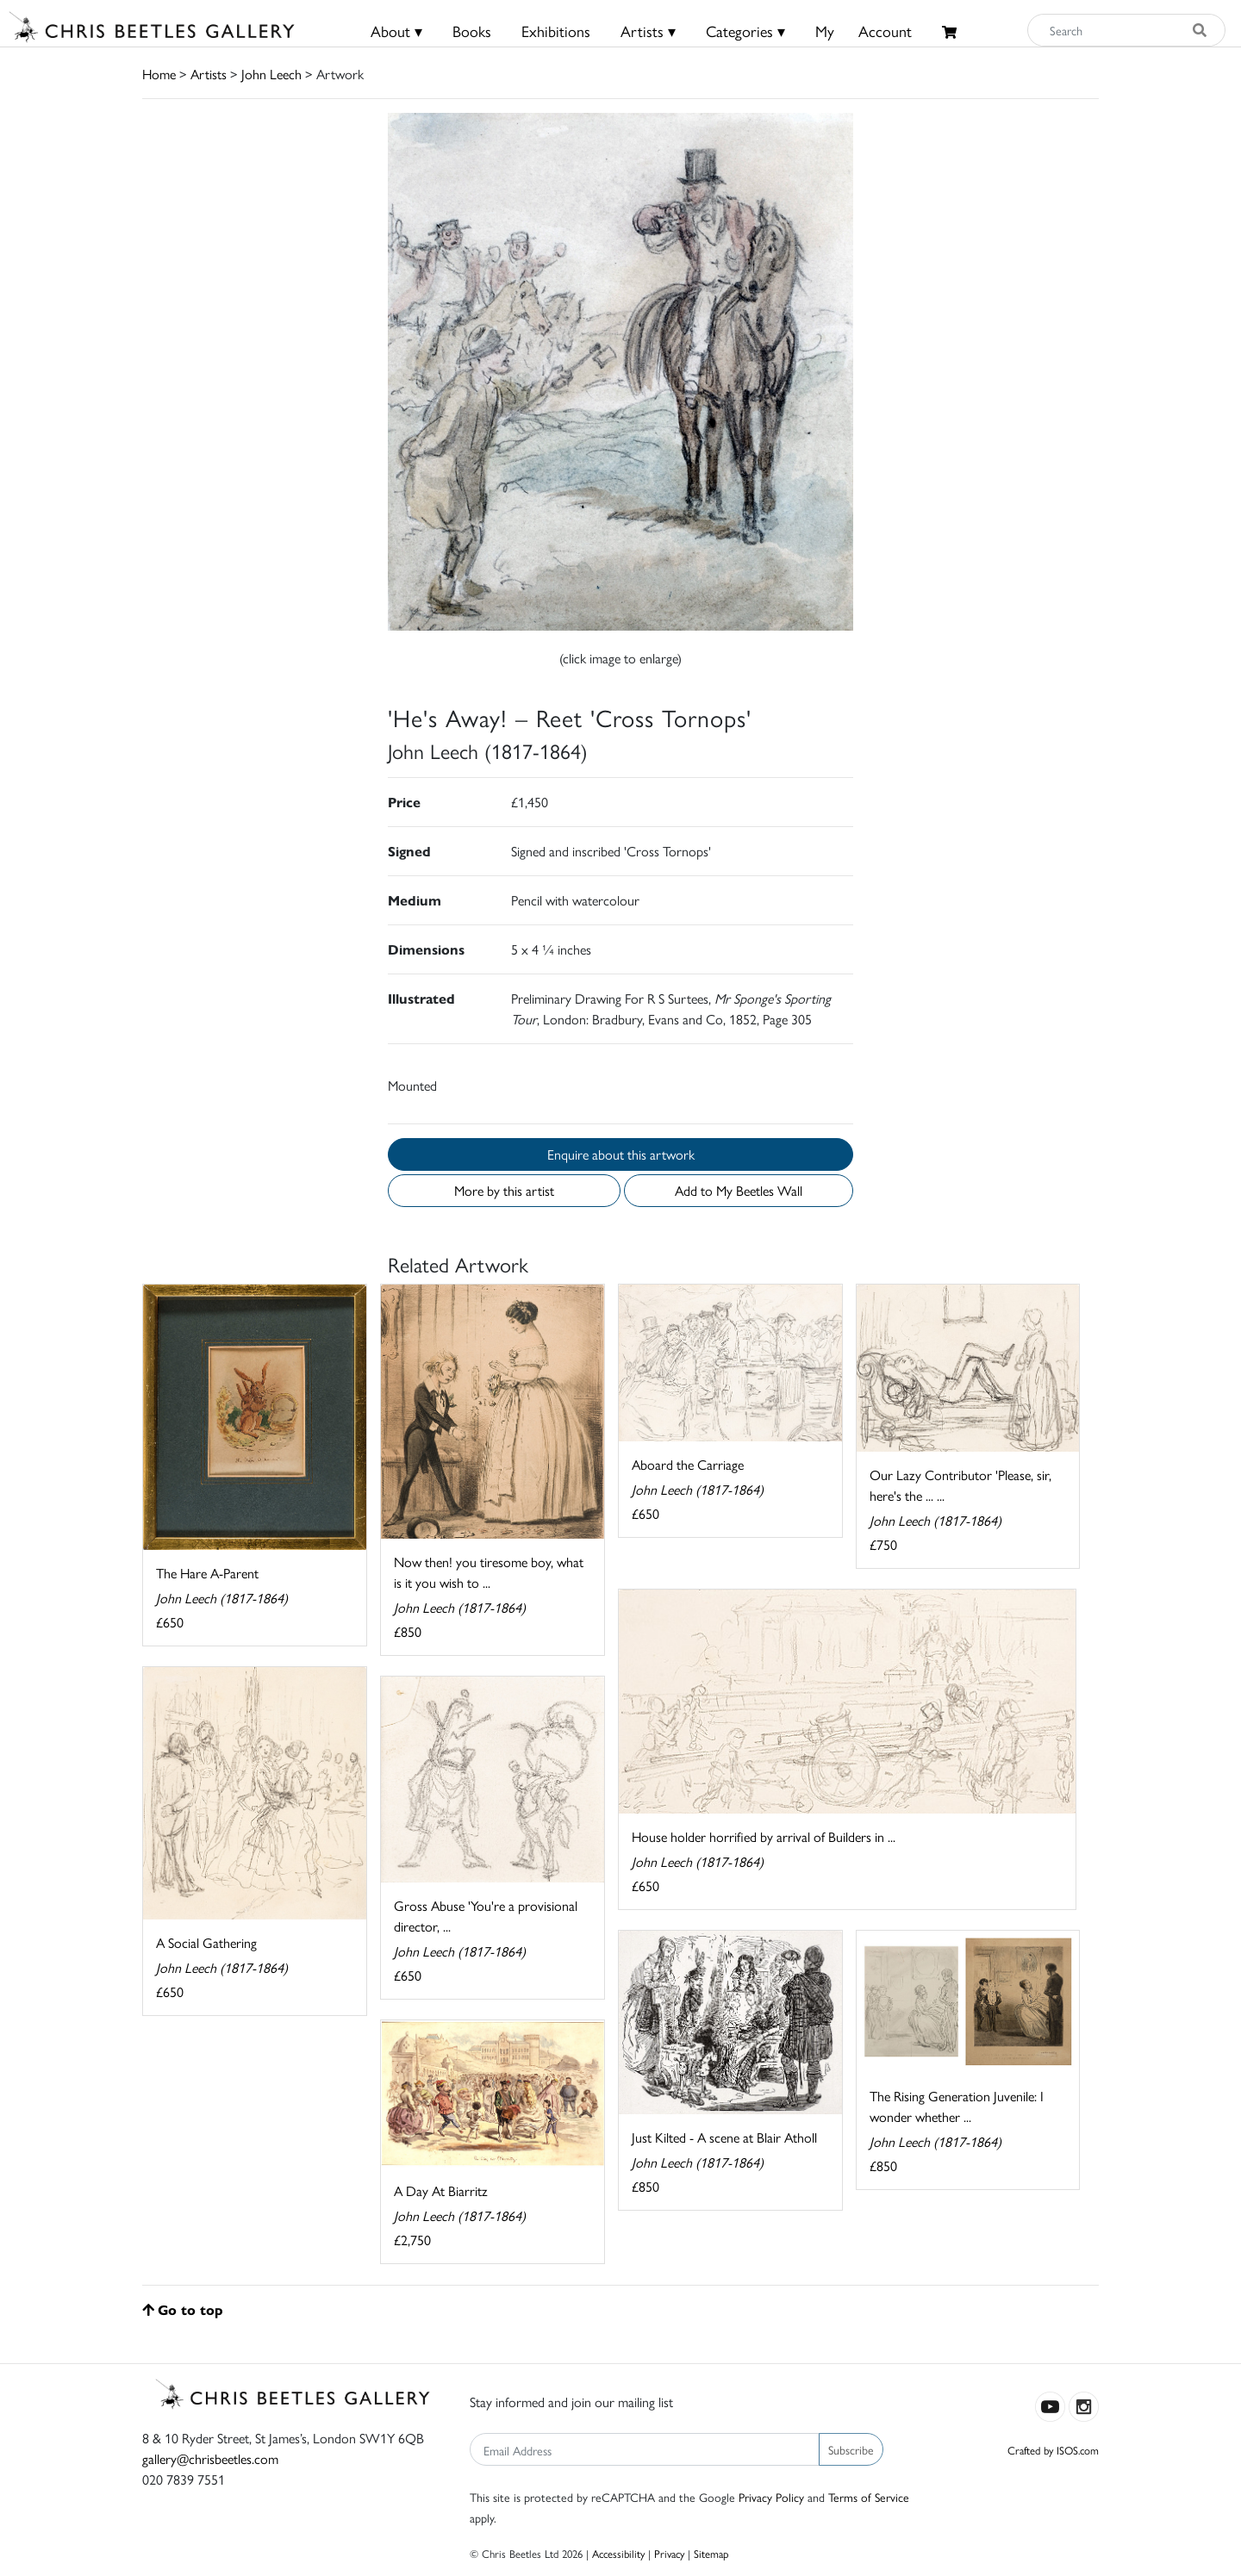 This screenshot has height=2576, width=1241. What do you see at coordinates (851, 2449) in the screenshot?
I see `Subscribe` at bounding box center [851, 2449].